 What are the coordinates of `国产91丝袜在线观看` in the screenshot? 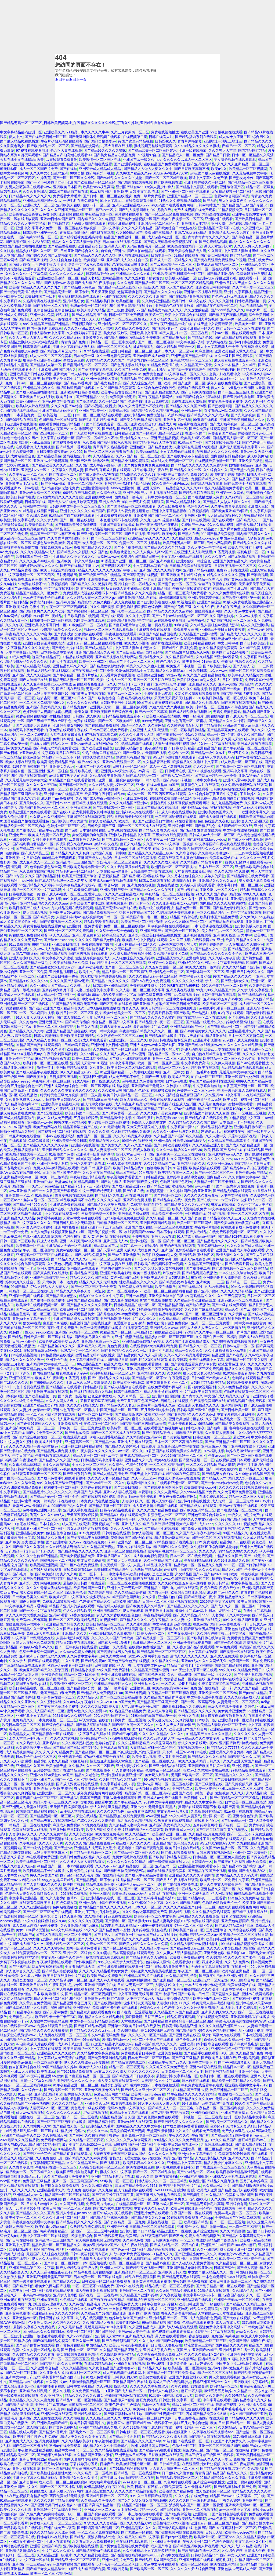 It's located at (45, 1570).